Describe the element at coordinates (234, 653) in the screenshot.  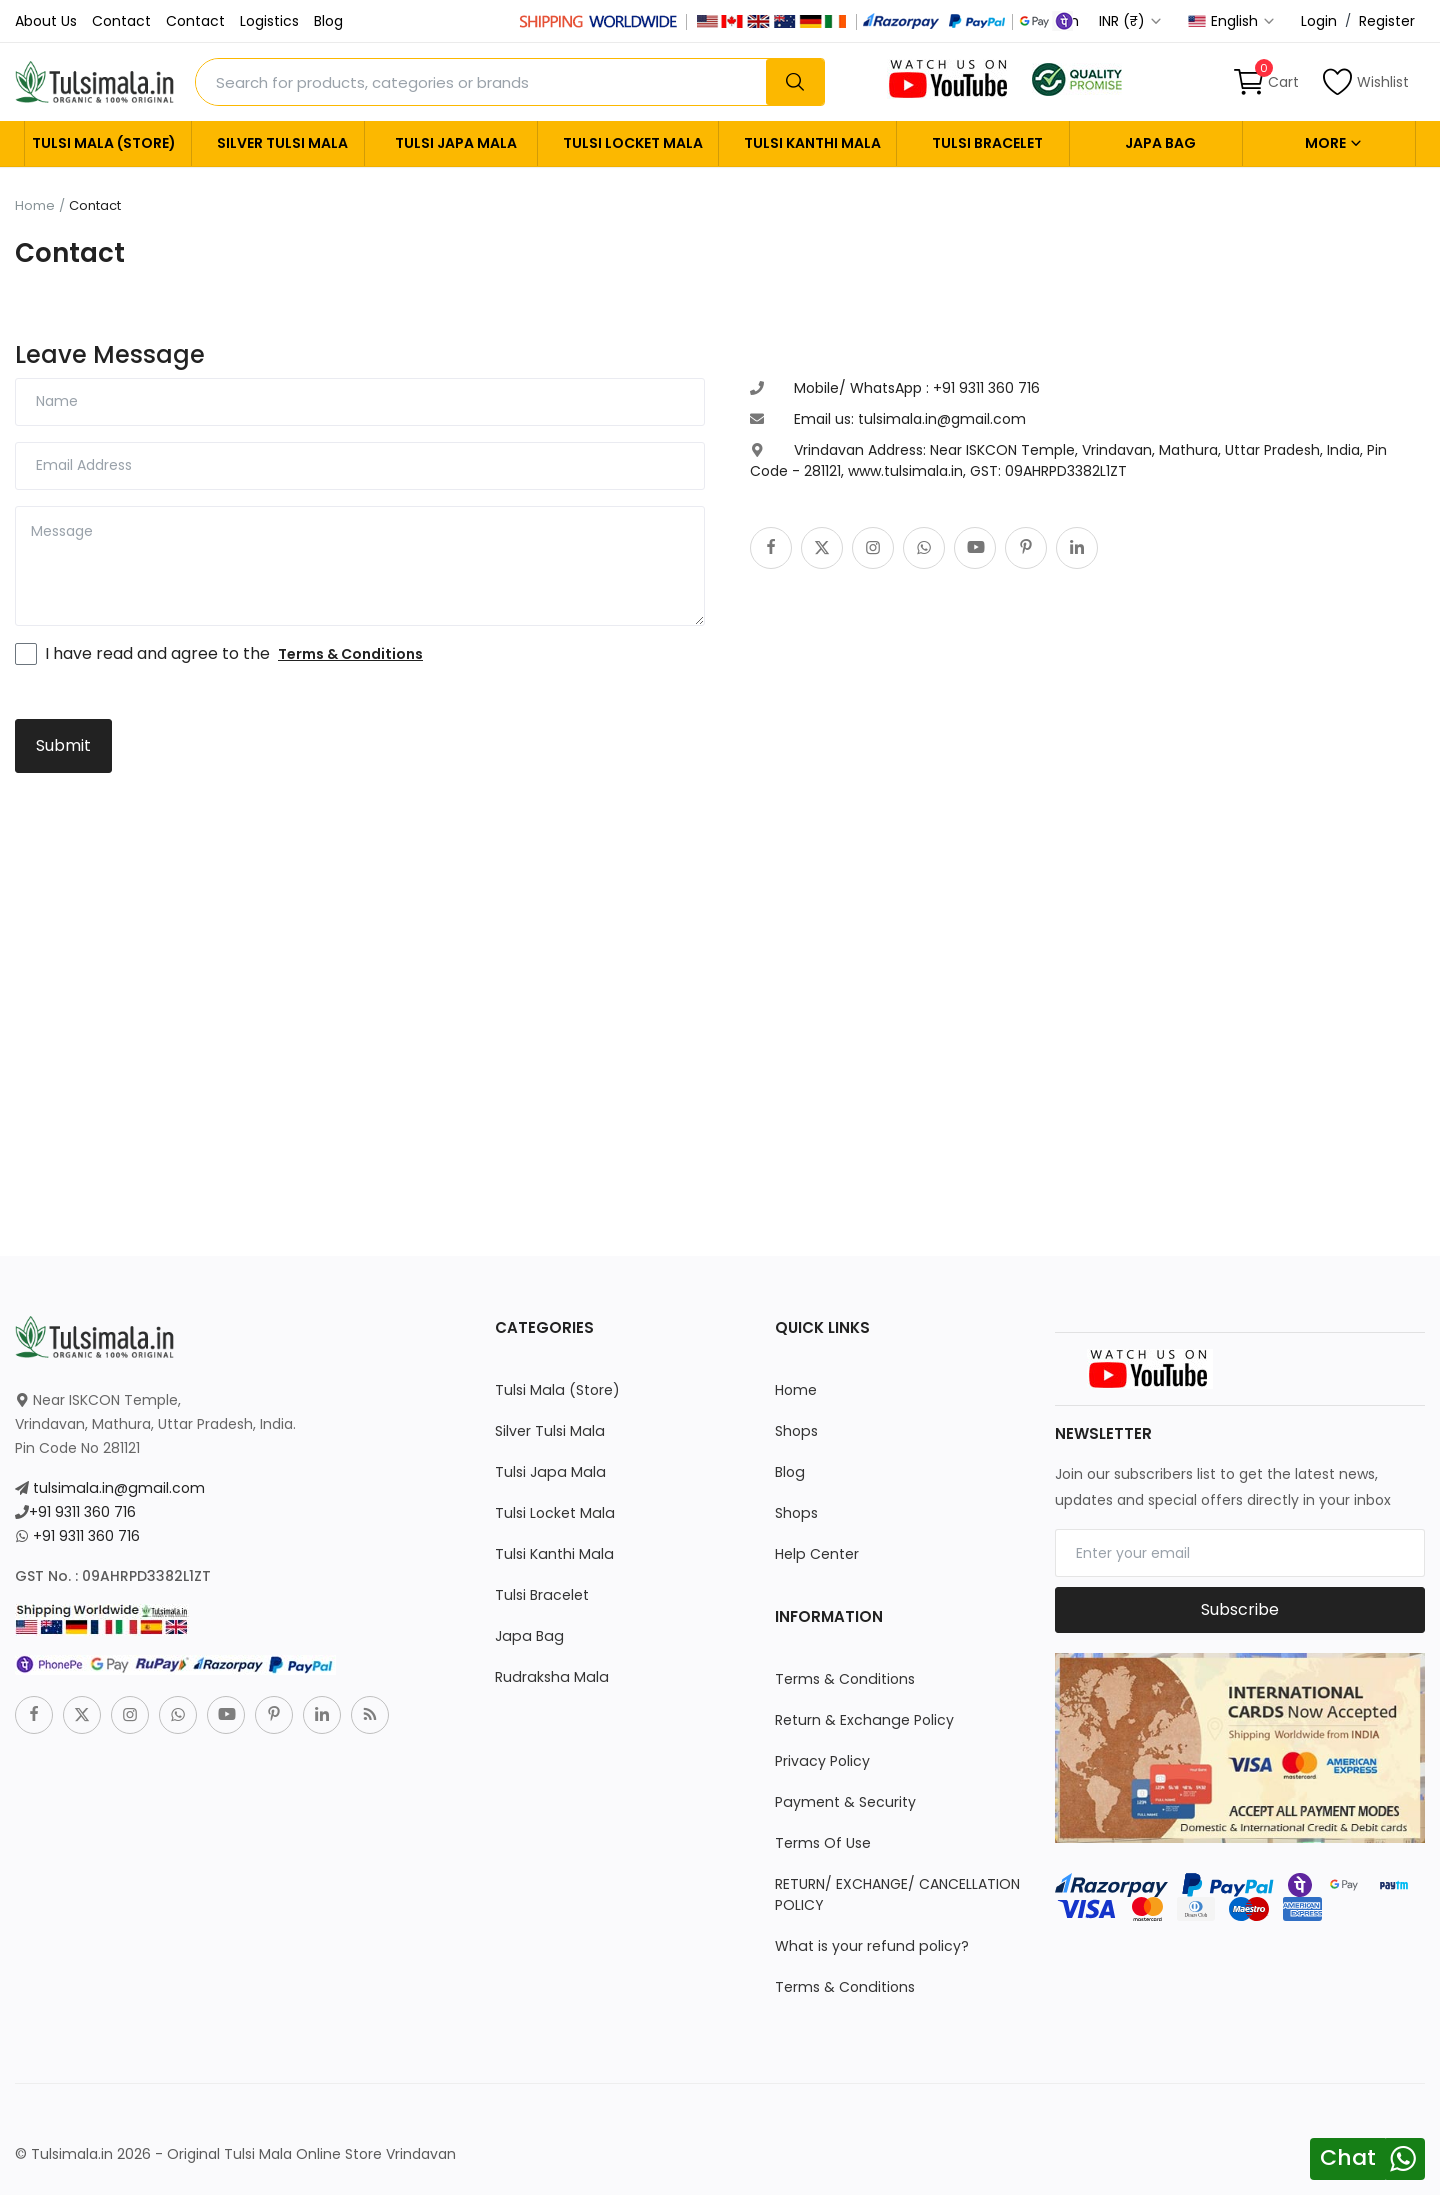
I see `I have read and agree to the` at that location.